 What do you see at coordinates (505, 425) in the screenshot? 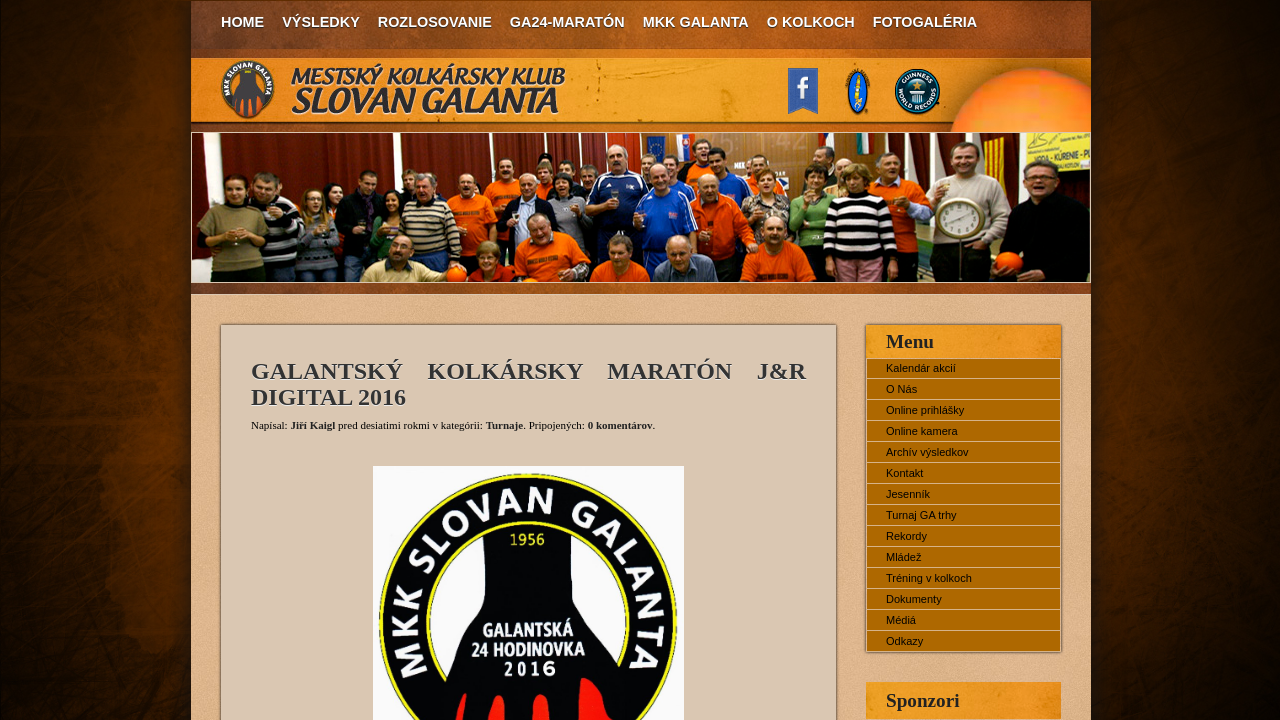
I see `Turnaje` at bounding box center [505, 425].